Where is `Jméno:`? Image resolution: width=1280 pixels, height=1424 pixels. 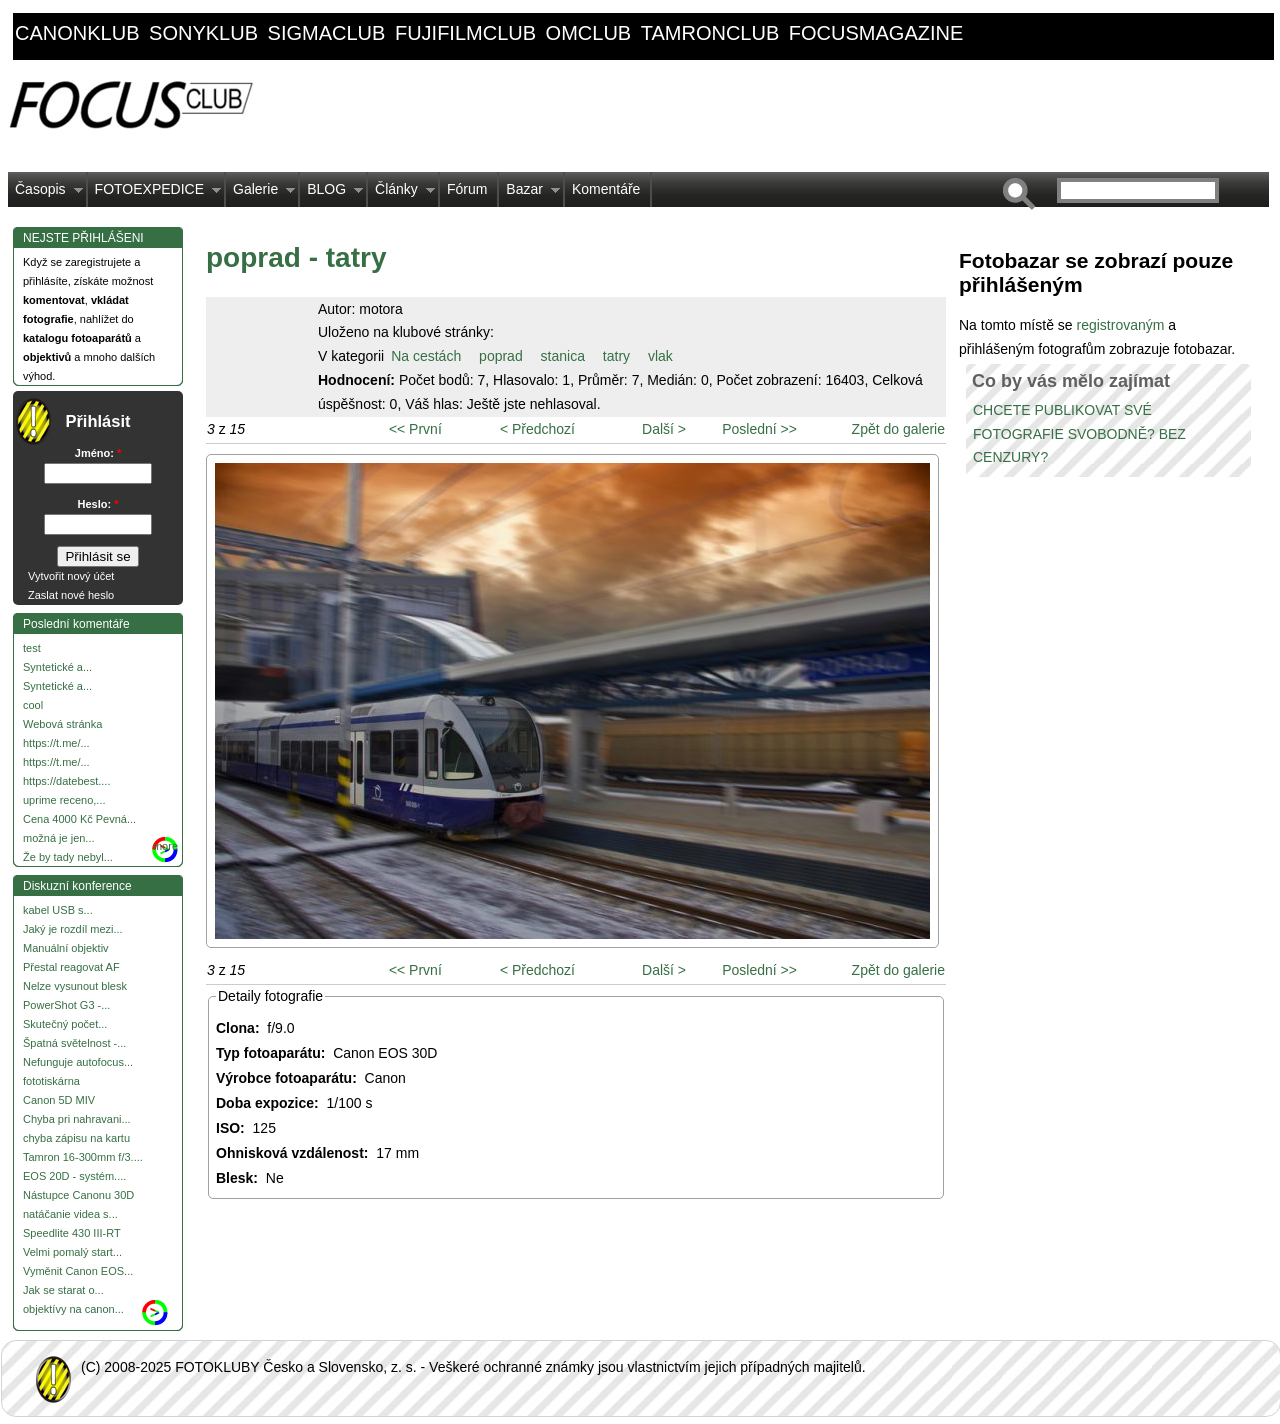 Jméno: is located at coordinates (98, 453).